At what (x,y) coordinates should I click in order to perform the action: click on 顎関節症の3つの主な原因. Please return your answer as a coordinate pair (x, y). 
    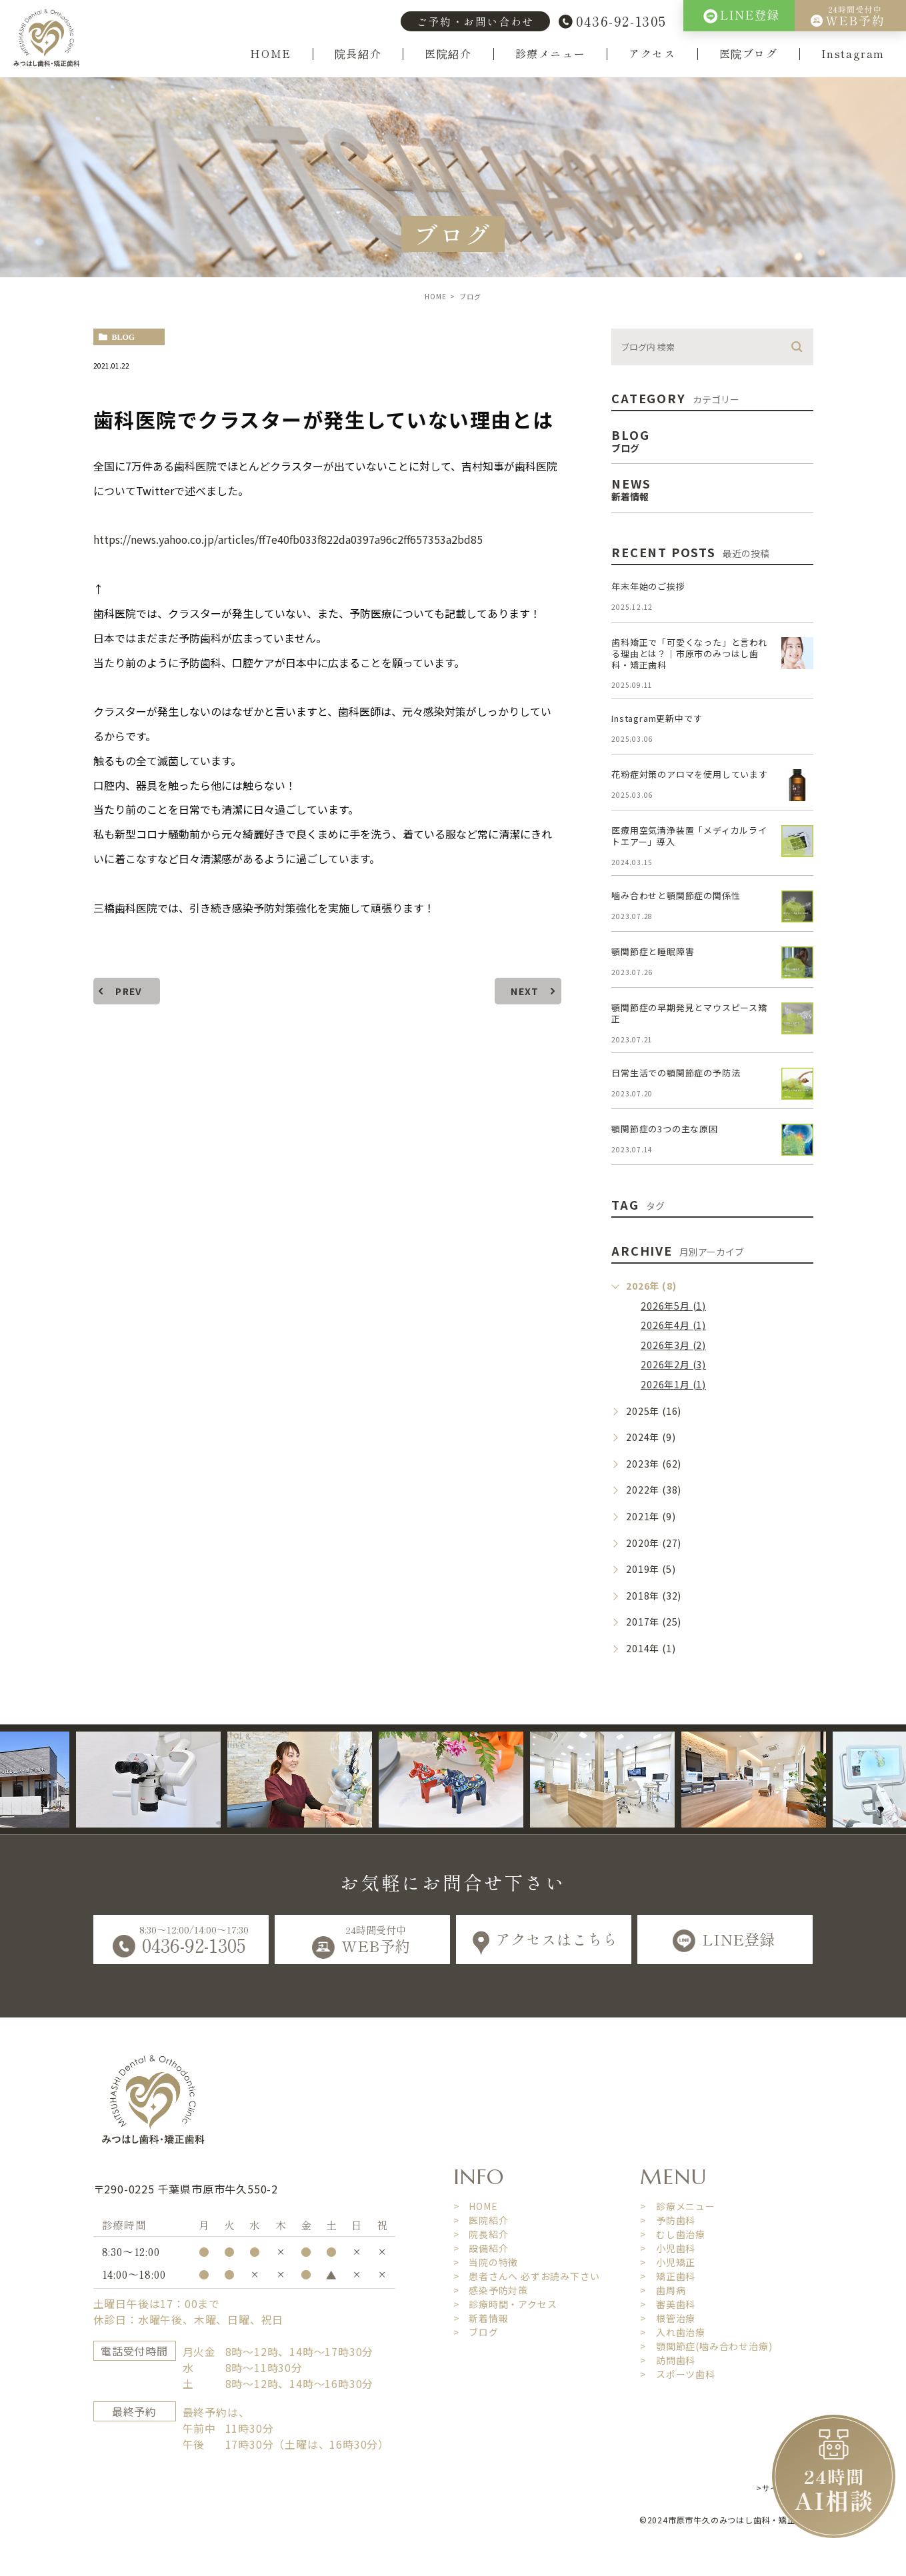
    Looking at the image, I should click on (664, 1128).